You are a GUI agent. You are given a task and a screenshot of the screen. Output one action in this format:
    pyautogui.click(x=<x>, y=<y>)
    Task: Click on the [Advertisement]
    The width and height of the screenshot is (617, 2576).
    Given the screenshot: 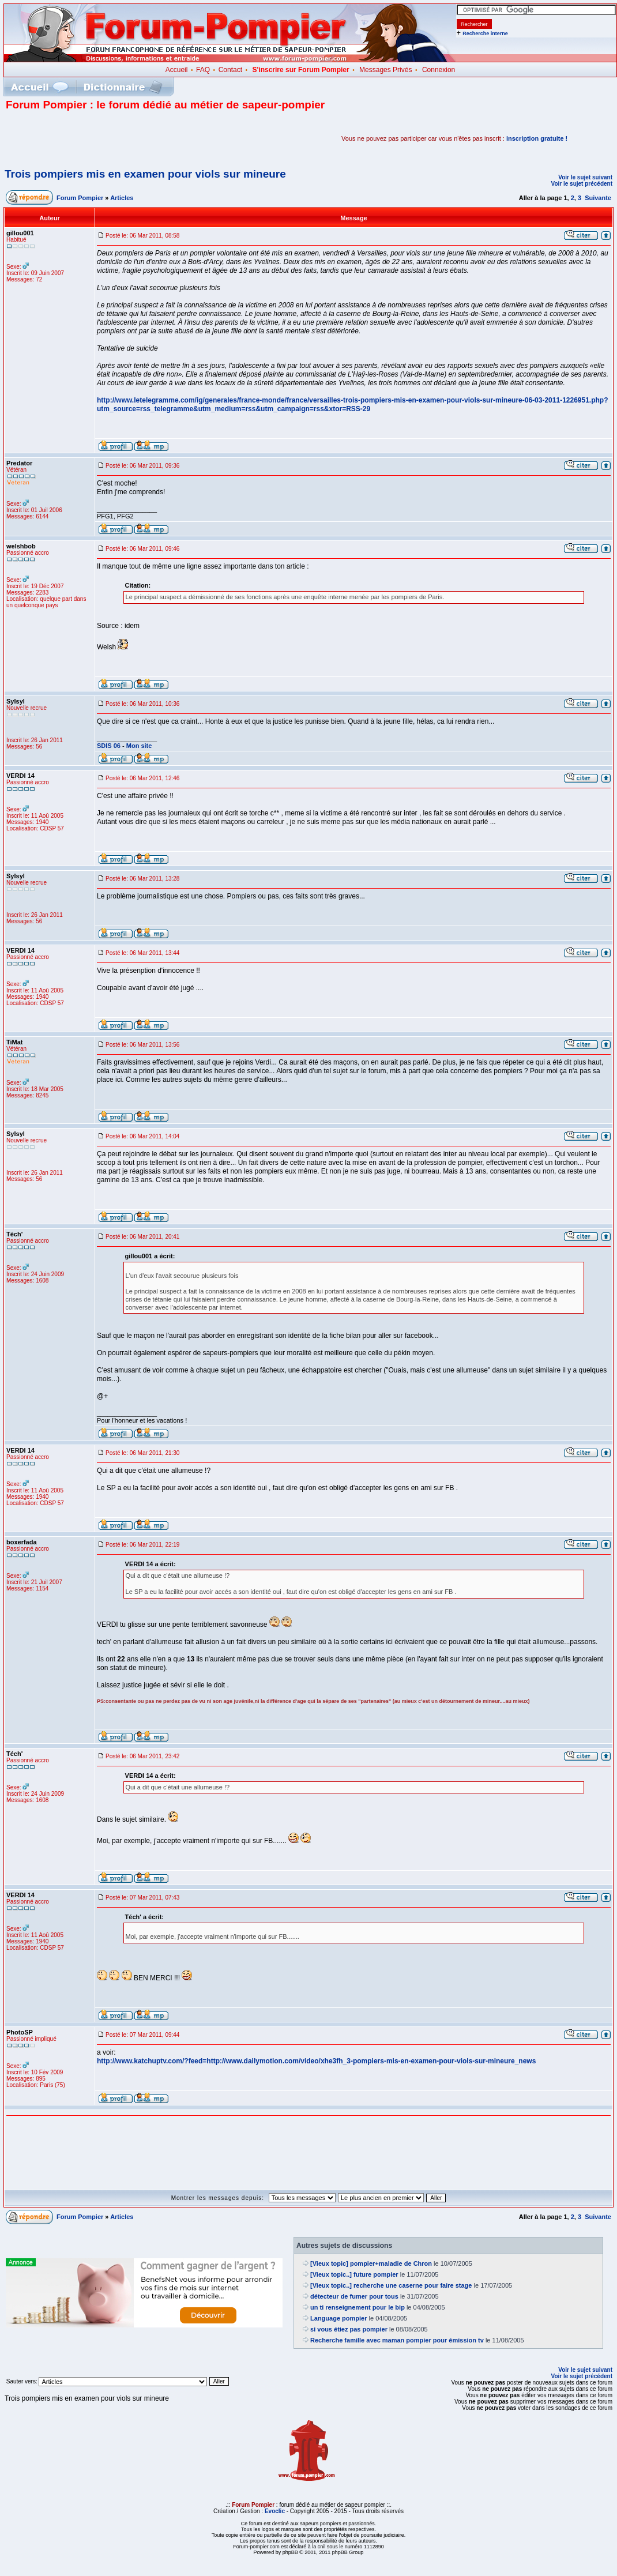 What is the action you would take?
    pyautogui.click(x=141, y=138)
    